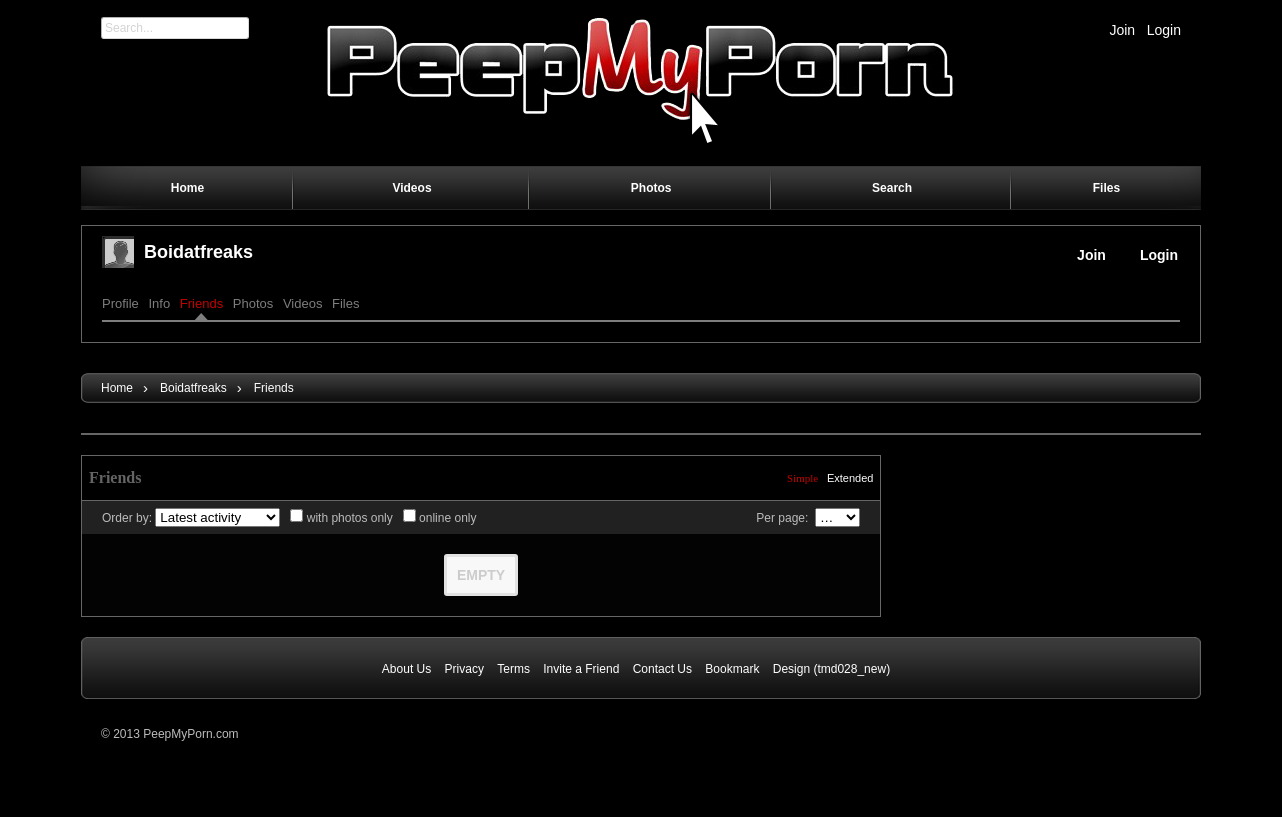  Describe the element at coordinates (1122, 30) in the screenshot. I see `Join` at that location.